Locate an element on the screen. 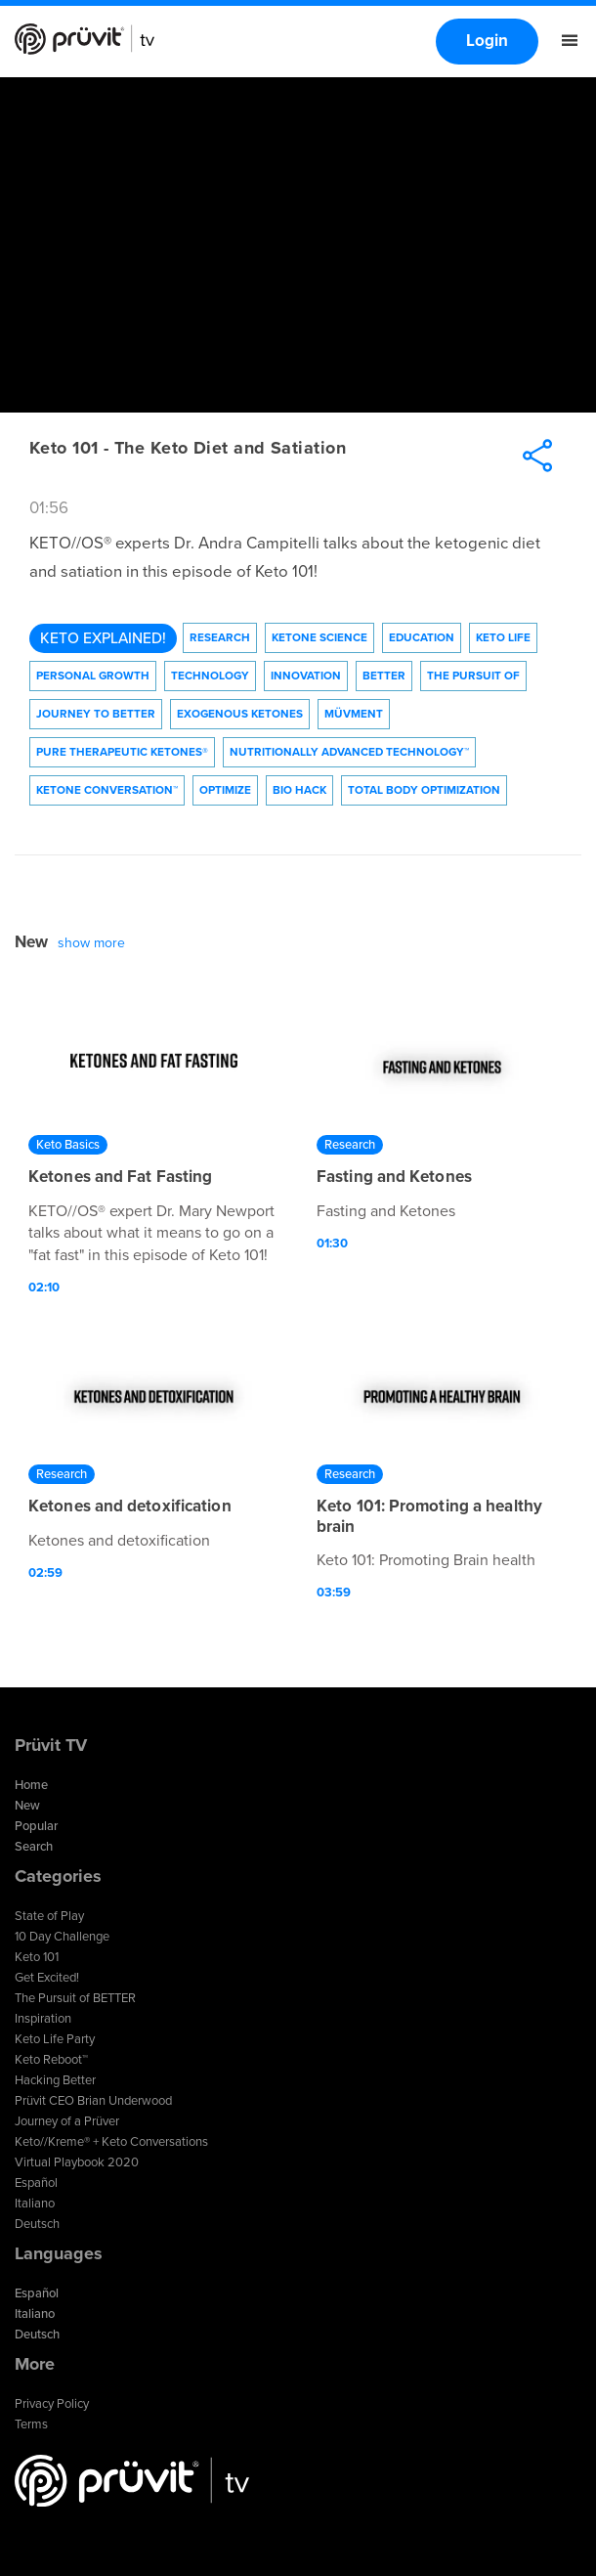 The image size is (596, 2576). Italiano is located at coordinates (35, 2203).